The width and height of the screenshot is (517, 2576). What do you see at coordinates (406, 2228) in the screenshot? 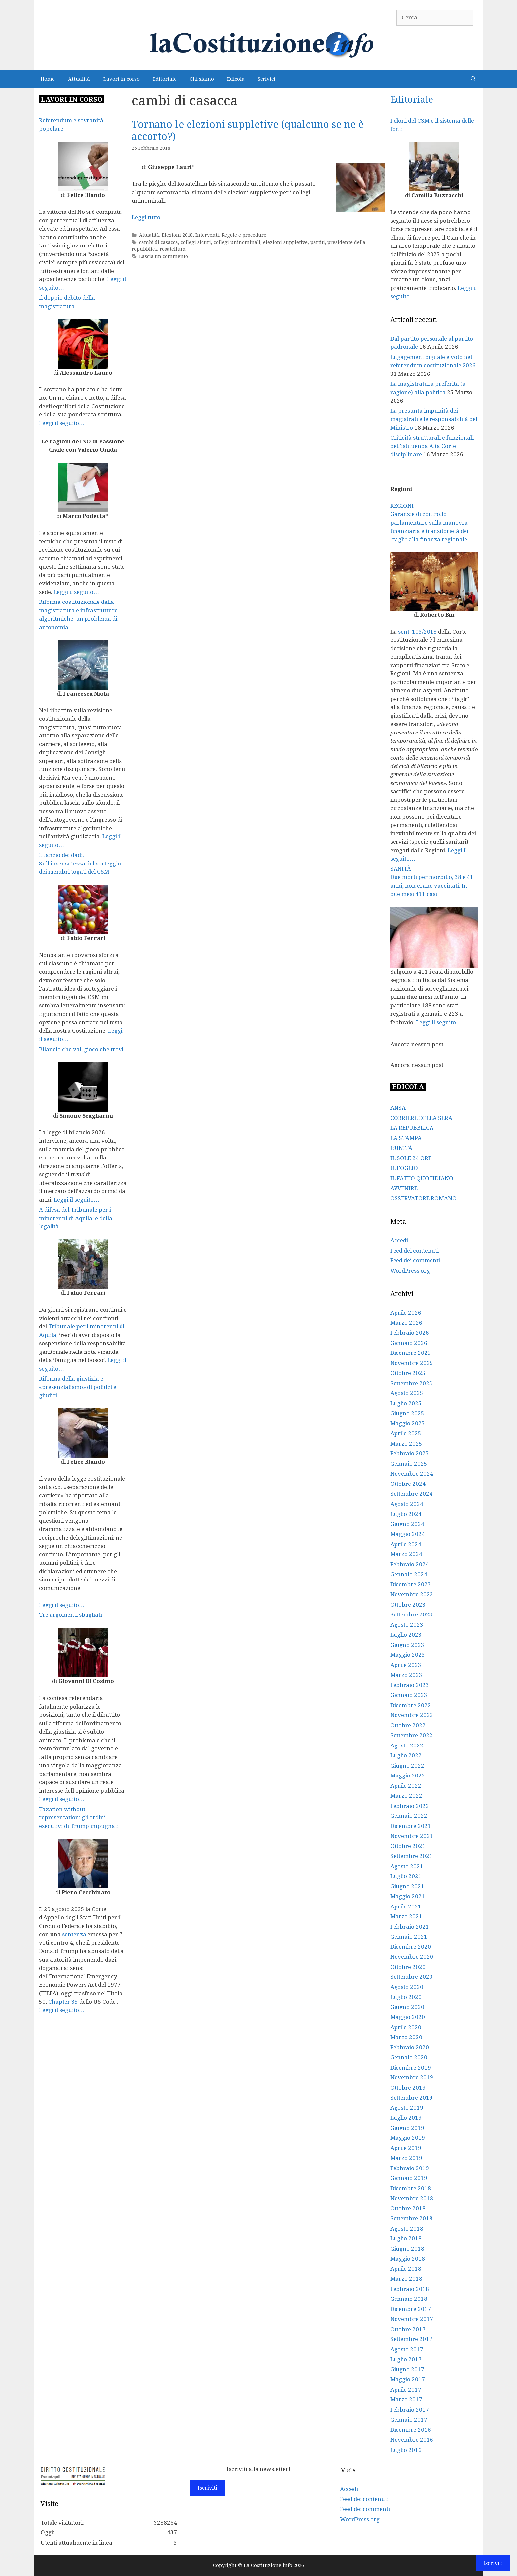
I see `Agosto 2018` at bounding box center [406, 2228].